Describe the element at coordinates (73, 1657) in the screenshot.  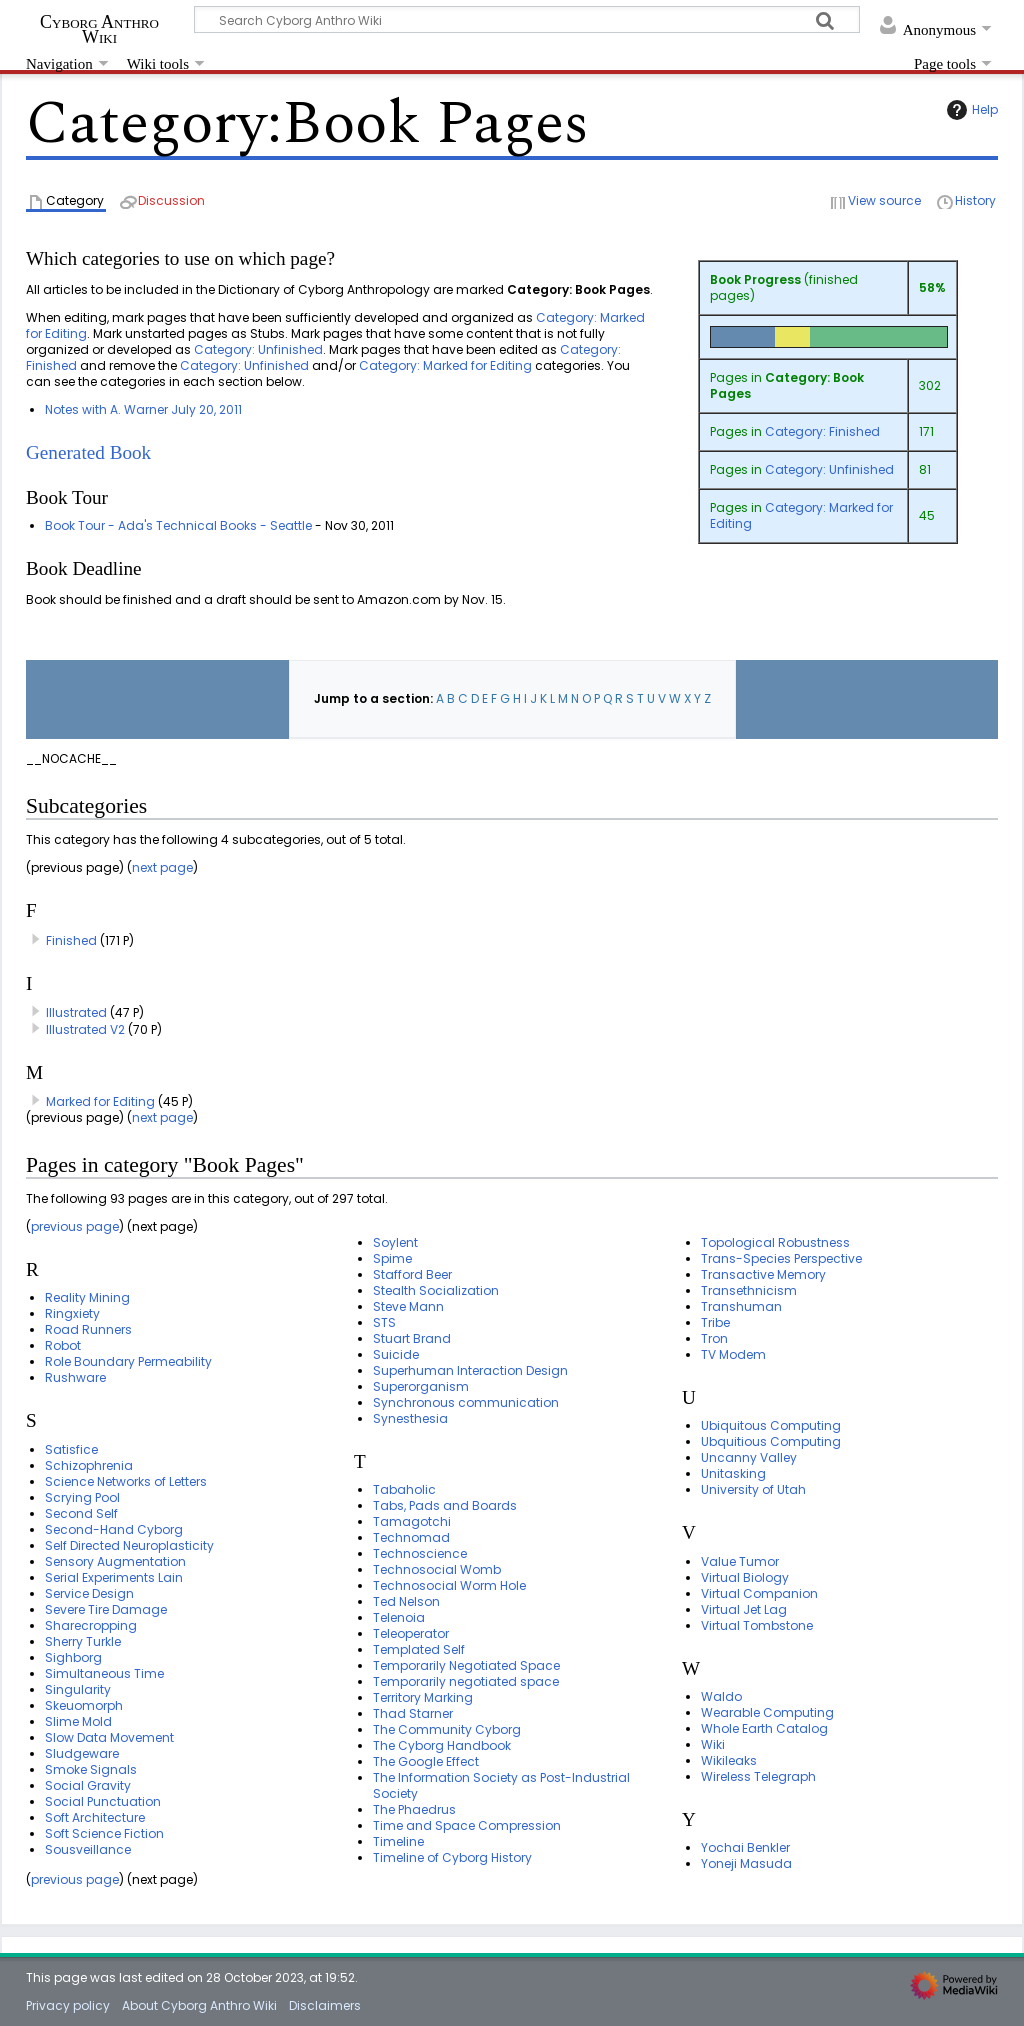
I see `Sighborg` at that location.